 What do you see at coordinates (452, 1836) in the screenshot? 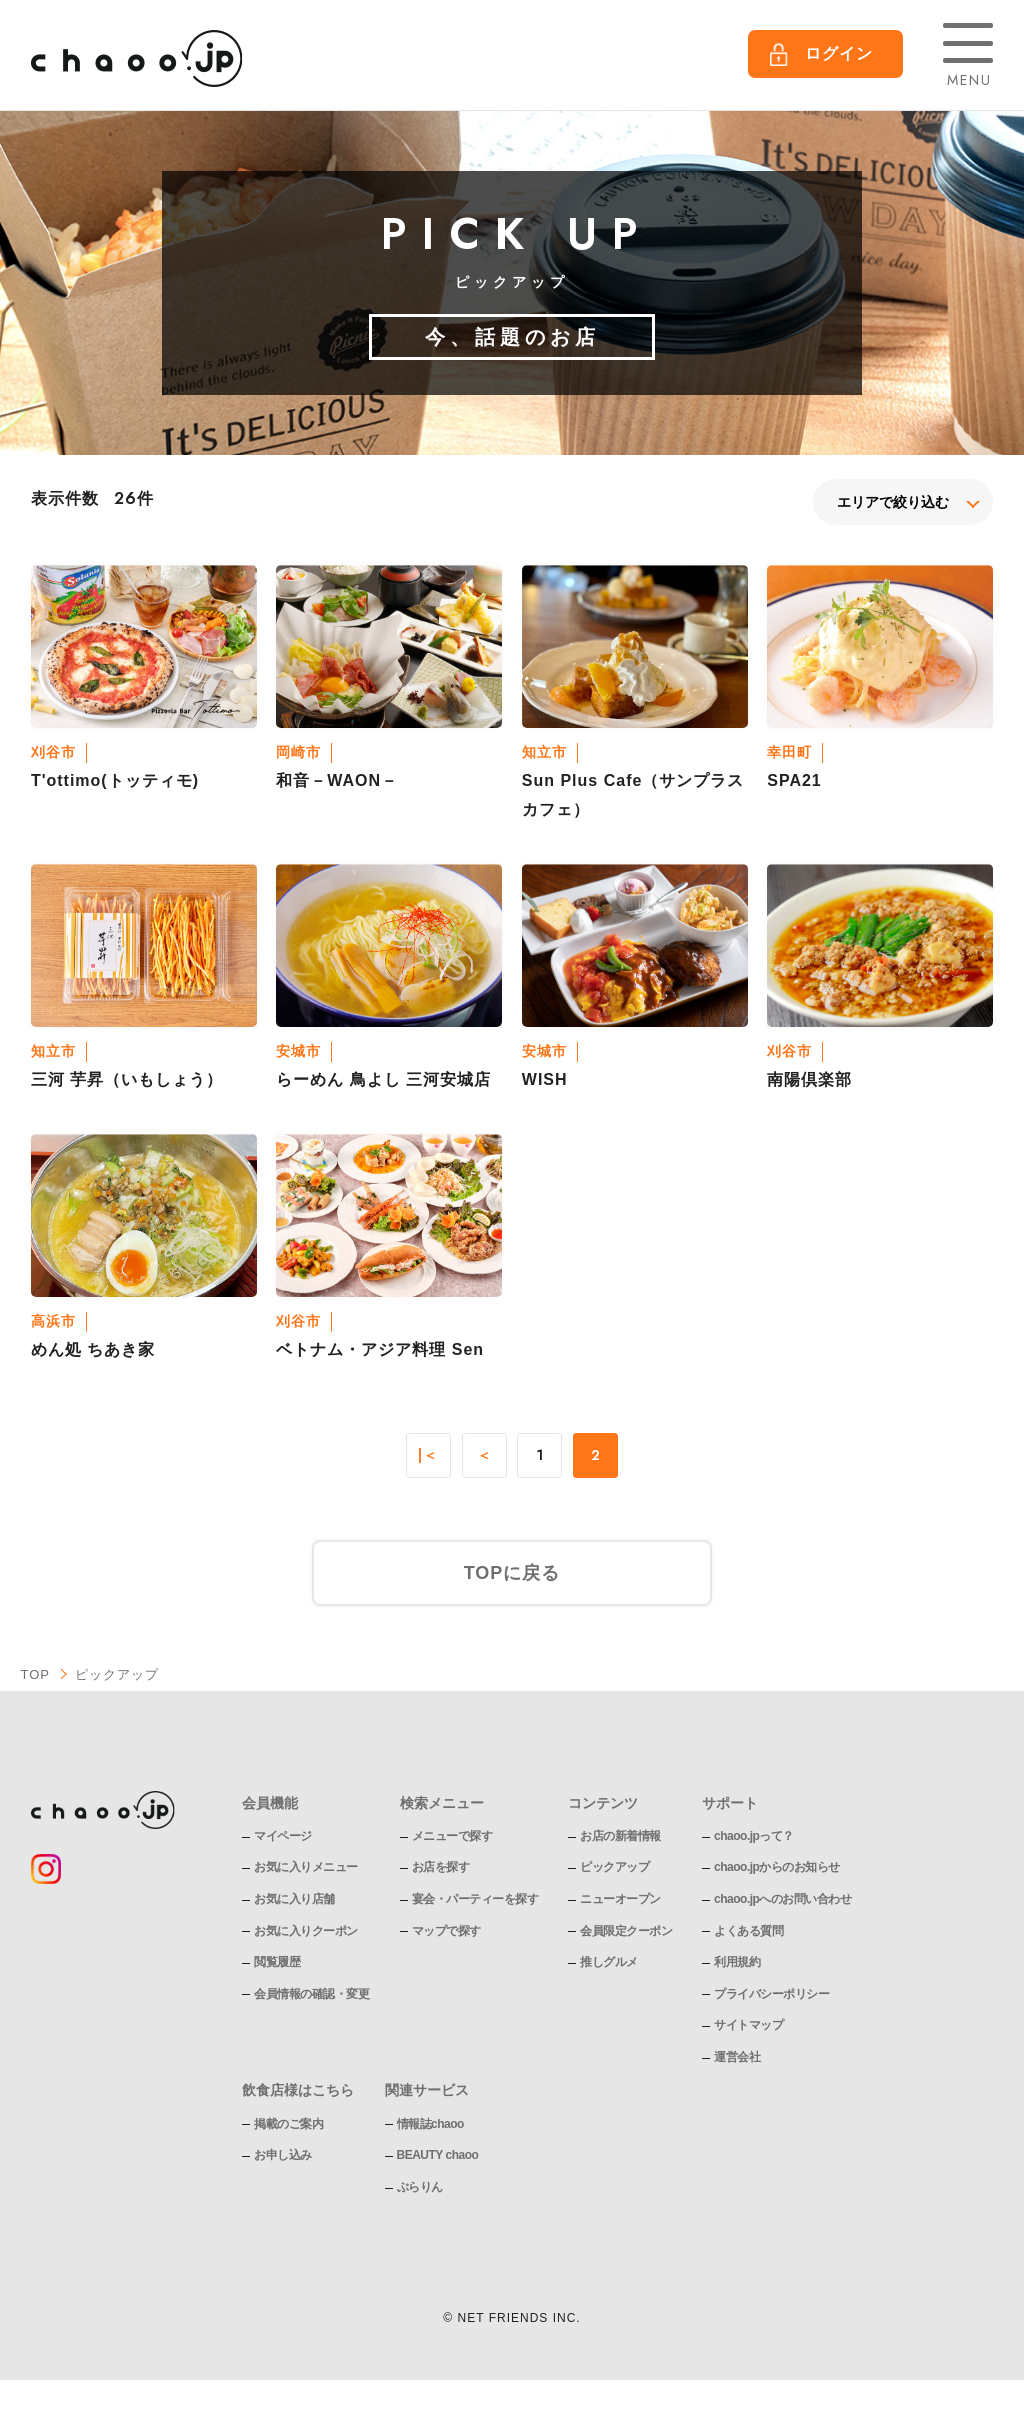
I see `メニューで探す` at bounding box center [452, 1836].